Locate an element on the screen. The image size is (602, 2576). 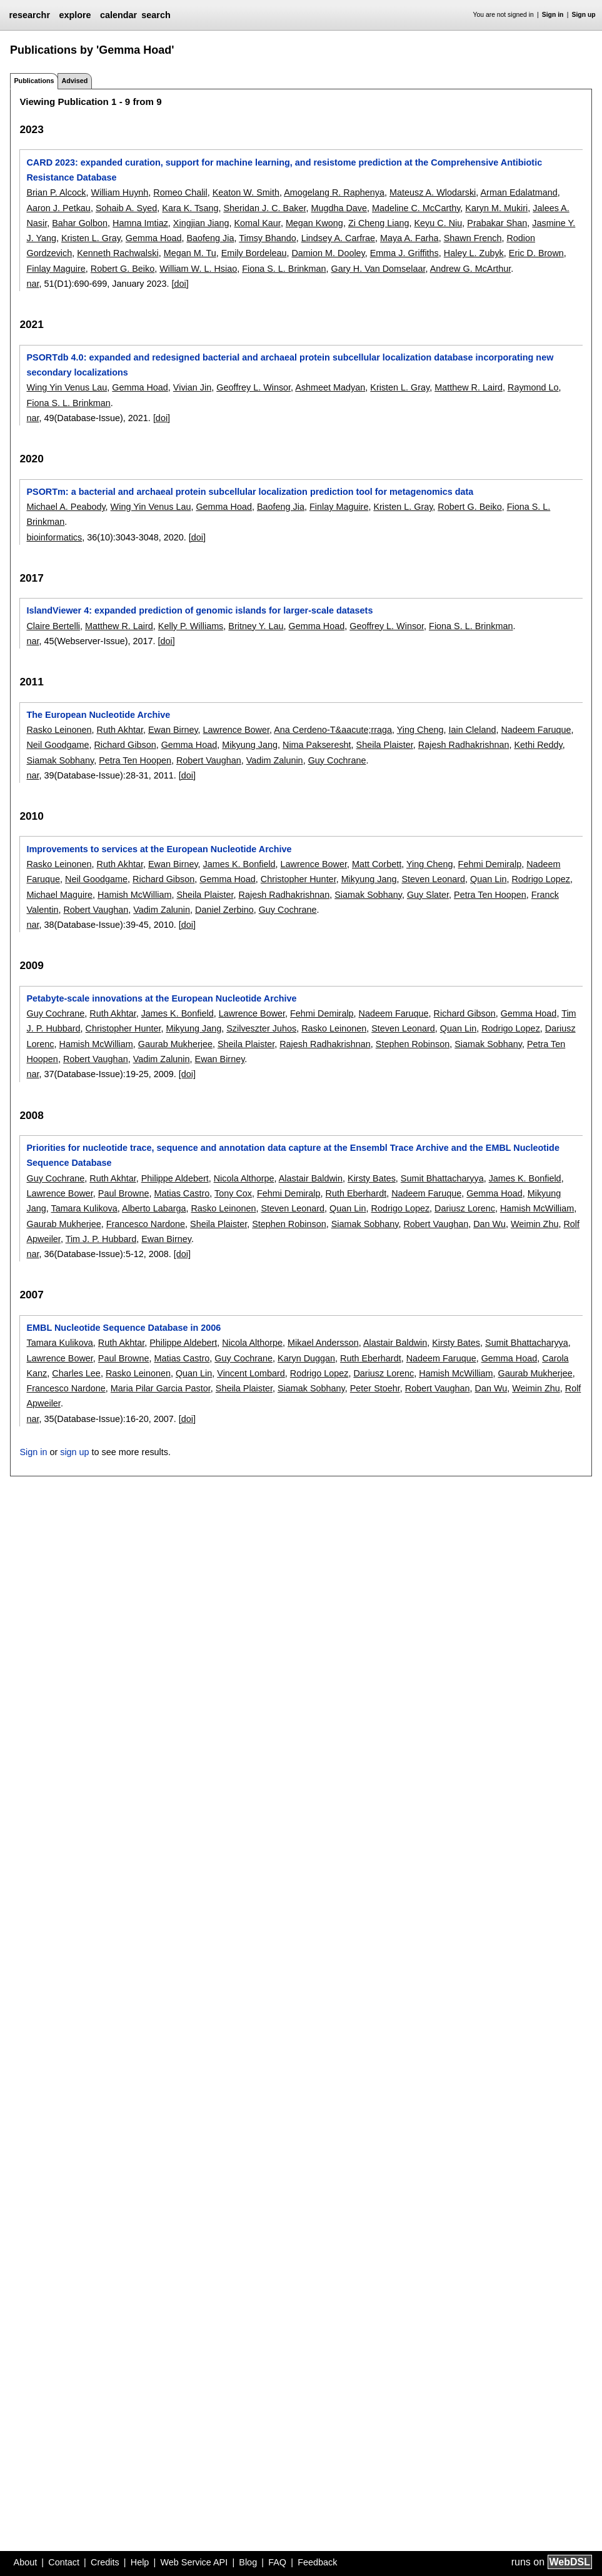
Nima Pakseresht is located at coordinates (317, 745).